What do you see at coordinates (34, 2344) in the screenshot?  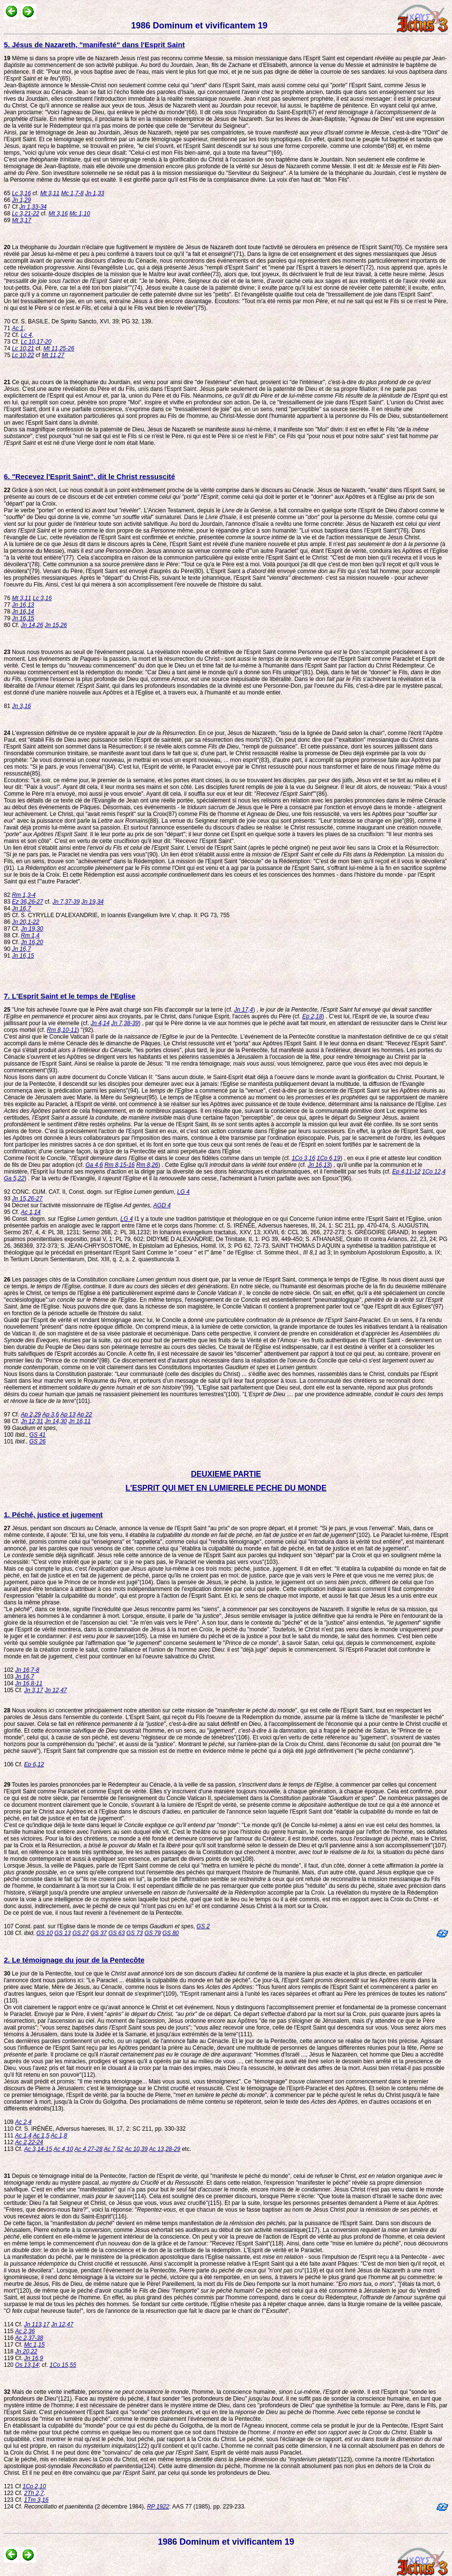 I see `Mc 1,15` at bounding box center [34, 2344].